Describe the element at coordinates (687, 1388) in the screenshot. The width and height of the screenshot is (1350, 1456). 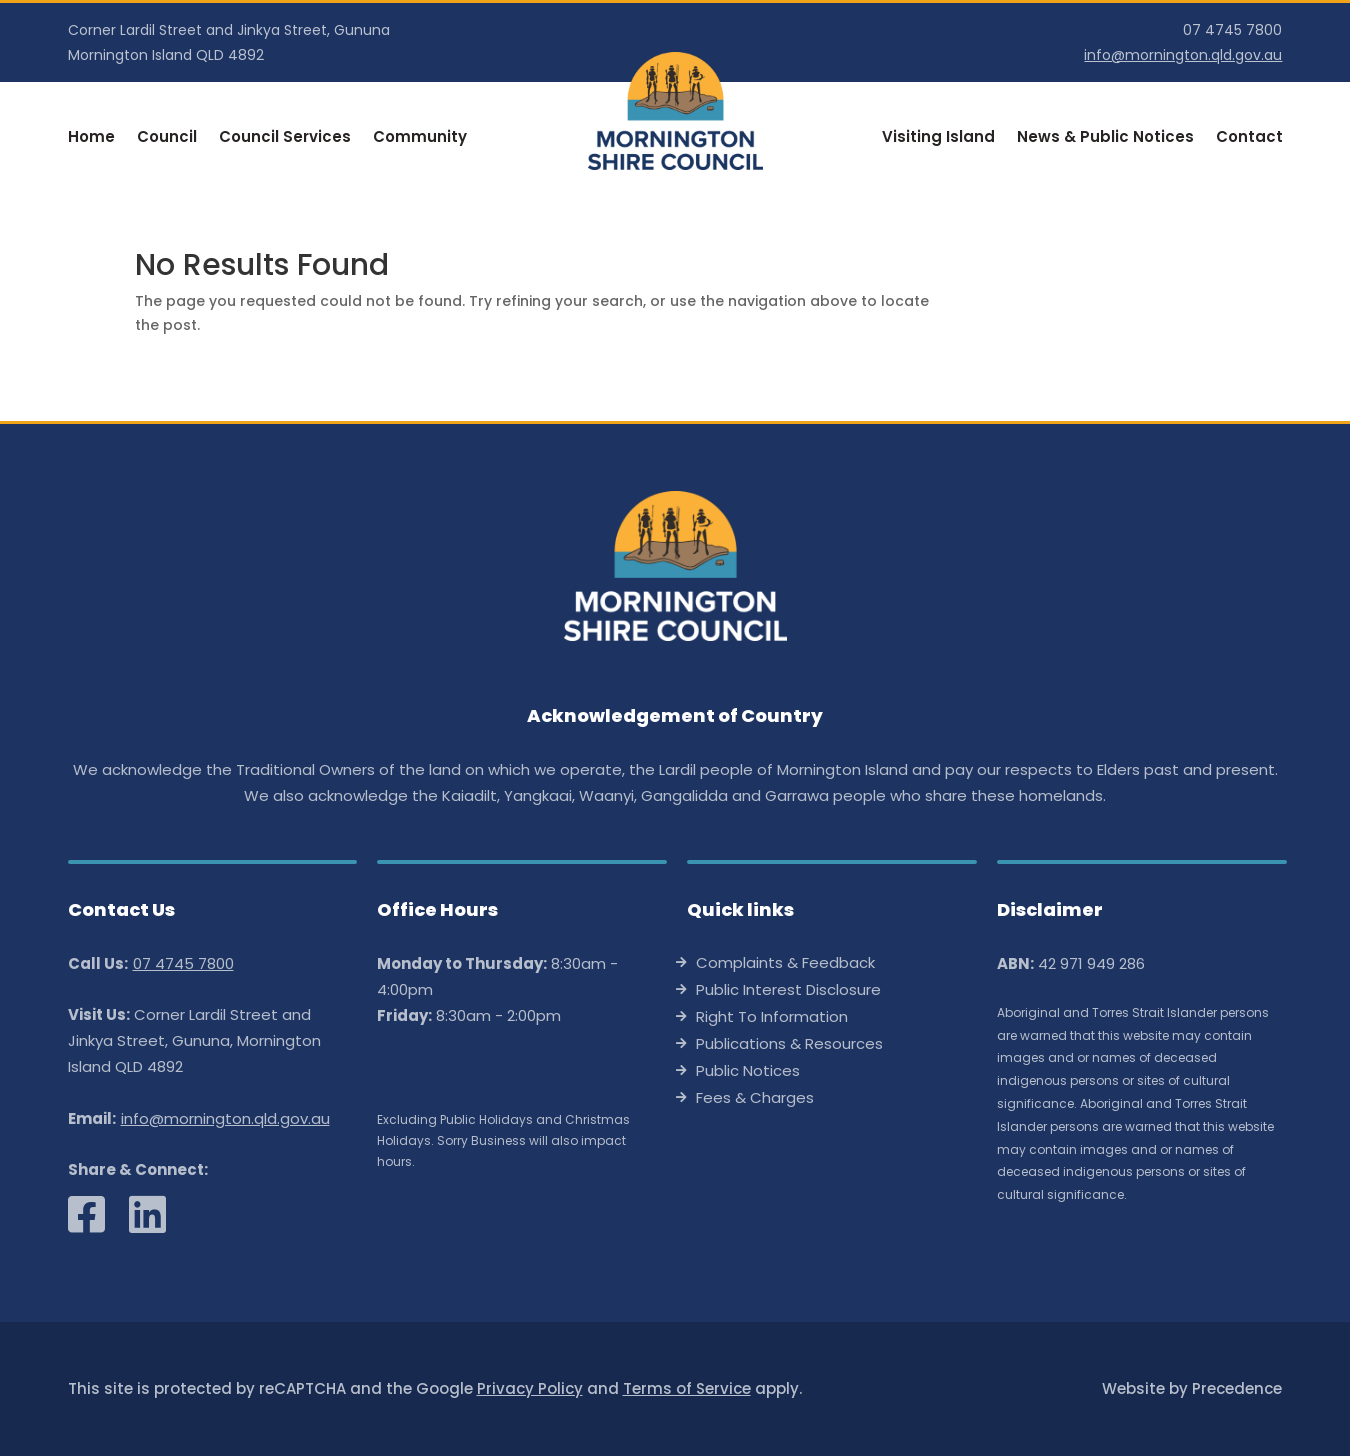
I see `Terms of Service` at that location.